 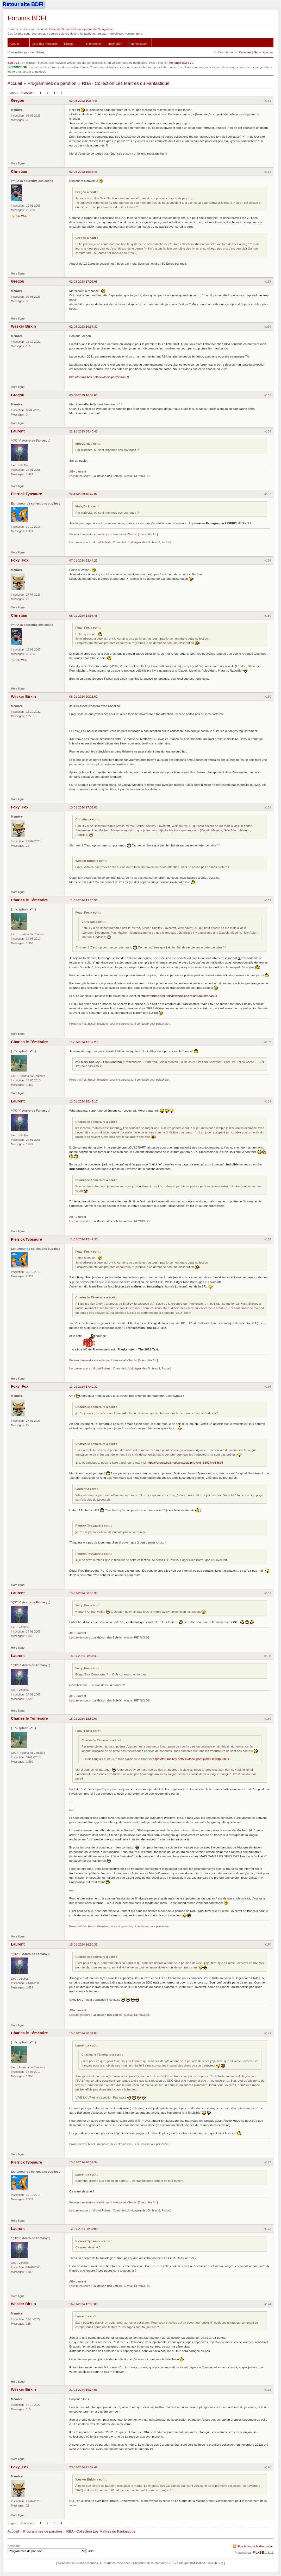 I want to click on 23-01-2024 19:24:06, so click(x=83, y=2389).